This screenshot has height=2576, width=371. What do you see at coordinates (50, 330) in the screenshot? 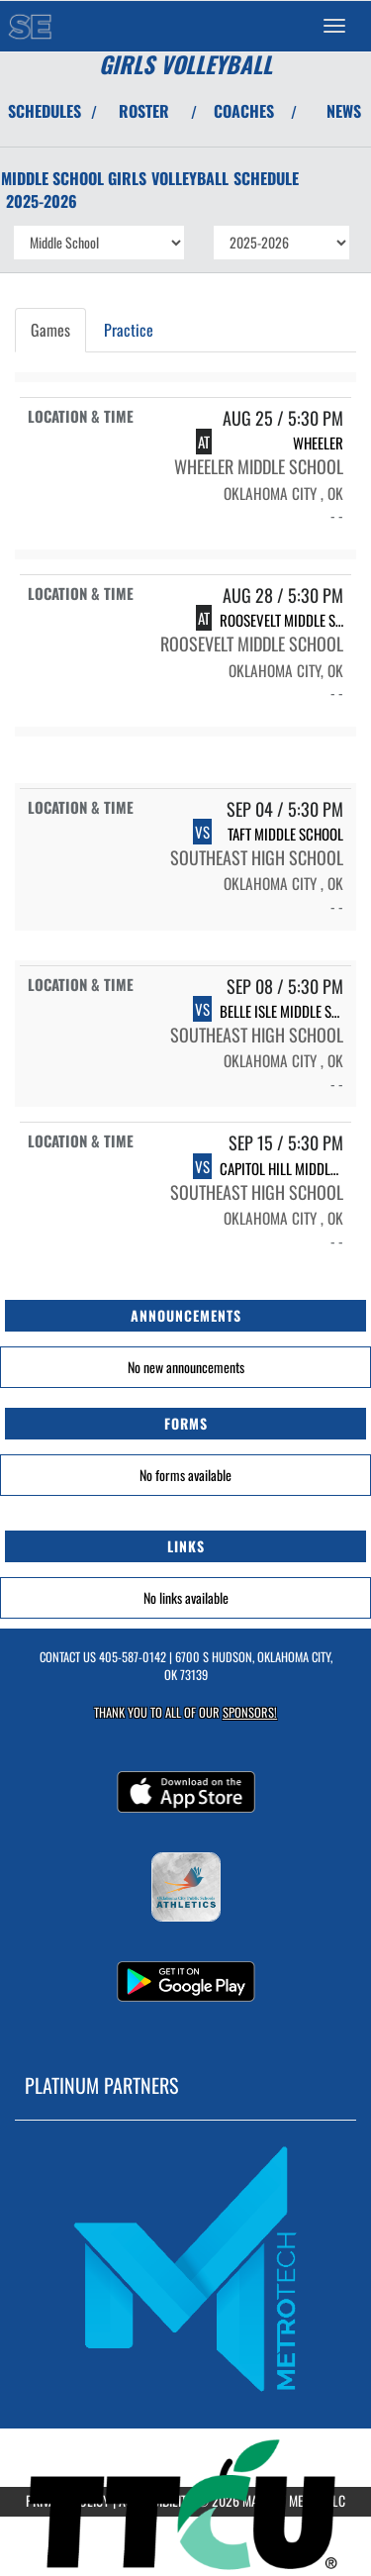
I see `Games` at bounding box center [50, 330].